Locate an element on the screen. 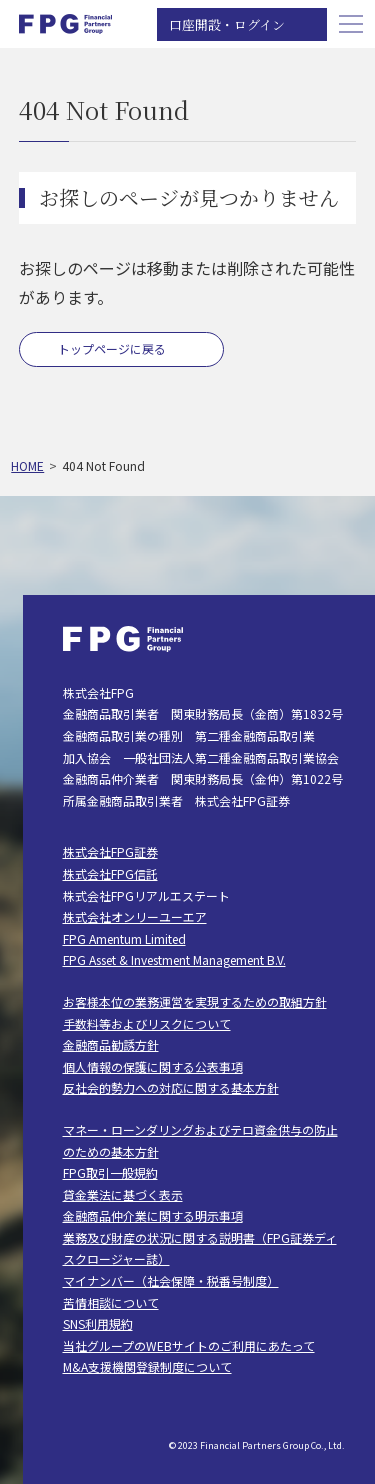 This screenshot has height=1484, width=375. 当社グループのWEBサイトのご利用にあたって is located at coordinates (189, 1345).